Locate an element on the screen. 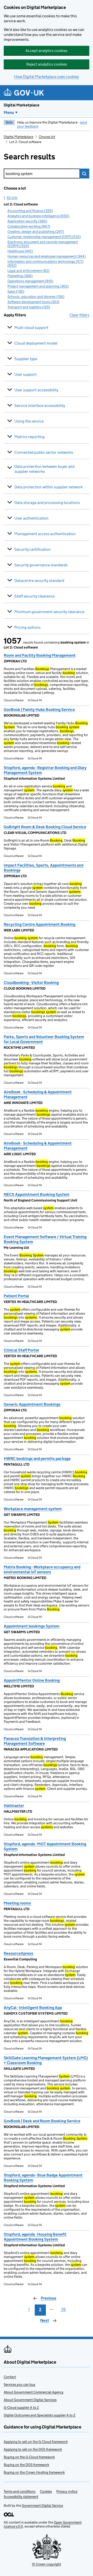  Cookies is located at coordinates (46, 2491).